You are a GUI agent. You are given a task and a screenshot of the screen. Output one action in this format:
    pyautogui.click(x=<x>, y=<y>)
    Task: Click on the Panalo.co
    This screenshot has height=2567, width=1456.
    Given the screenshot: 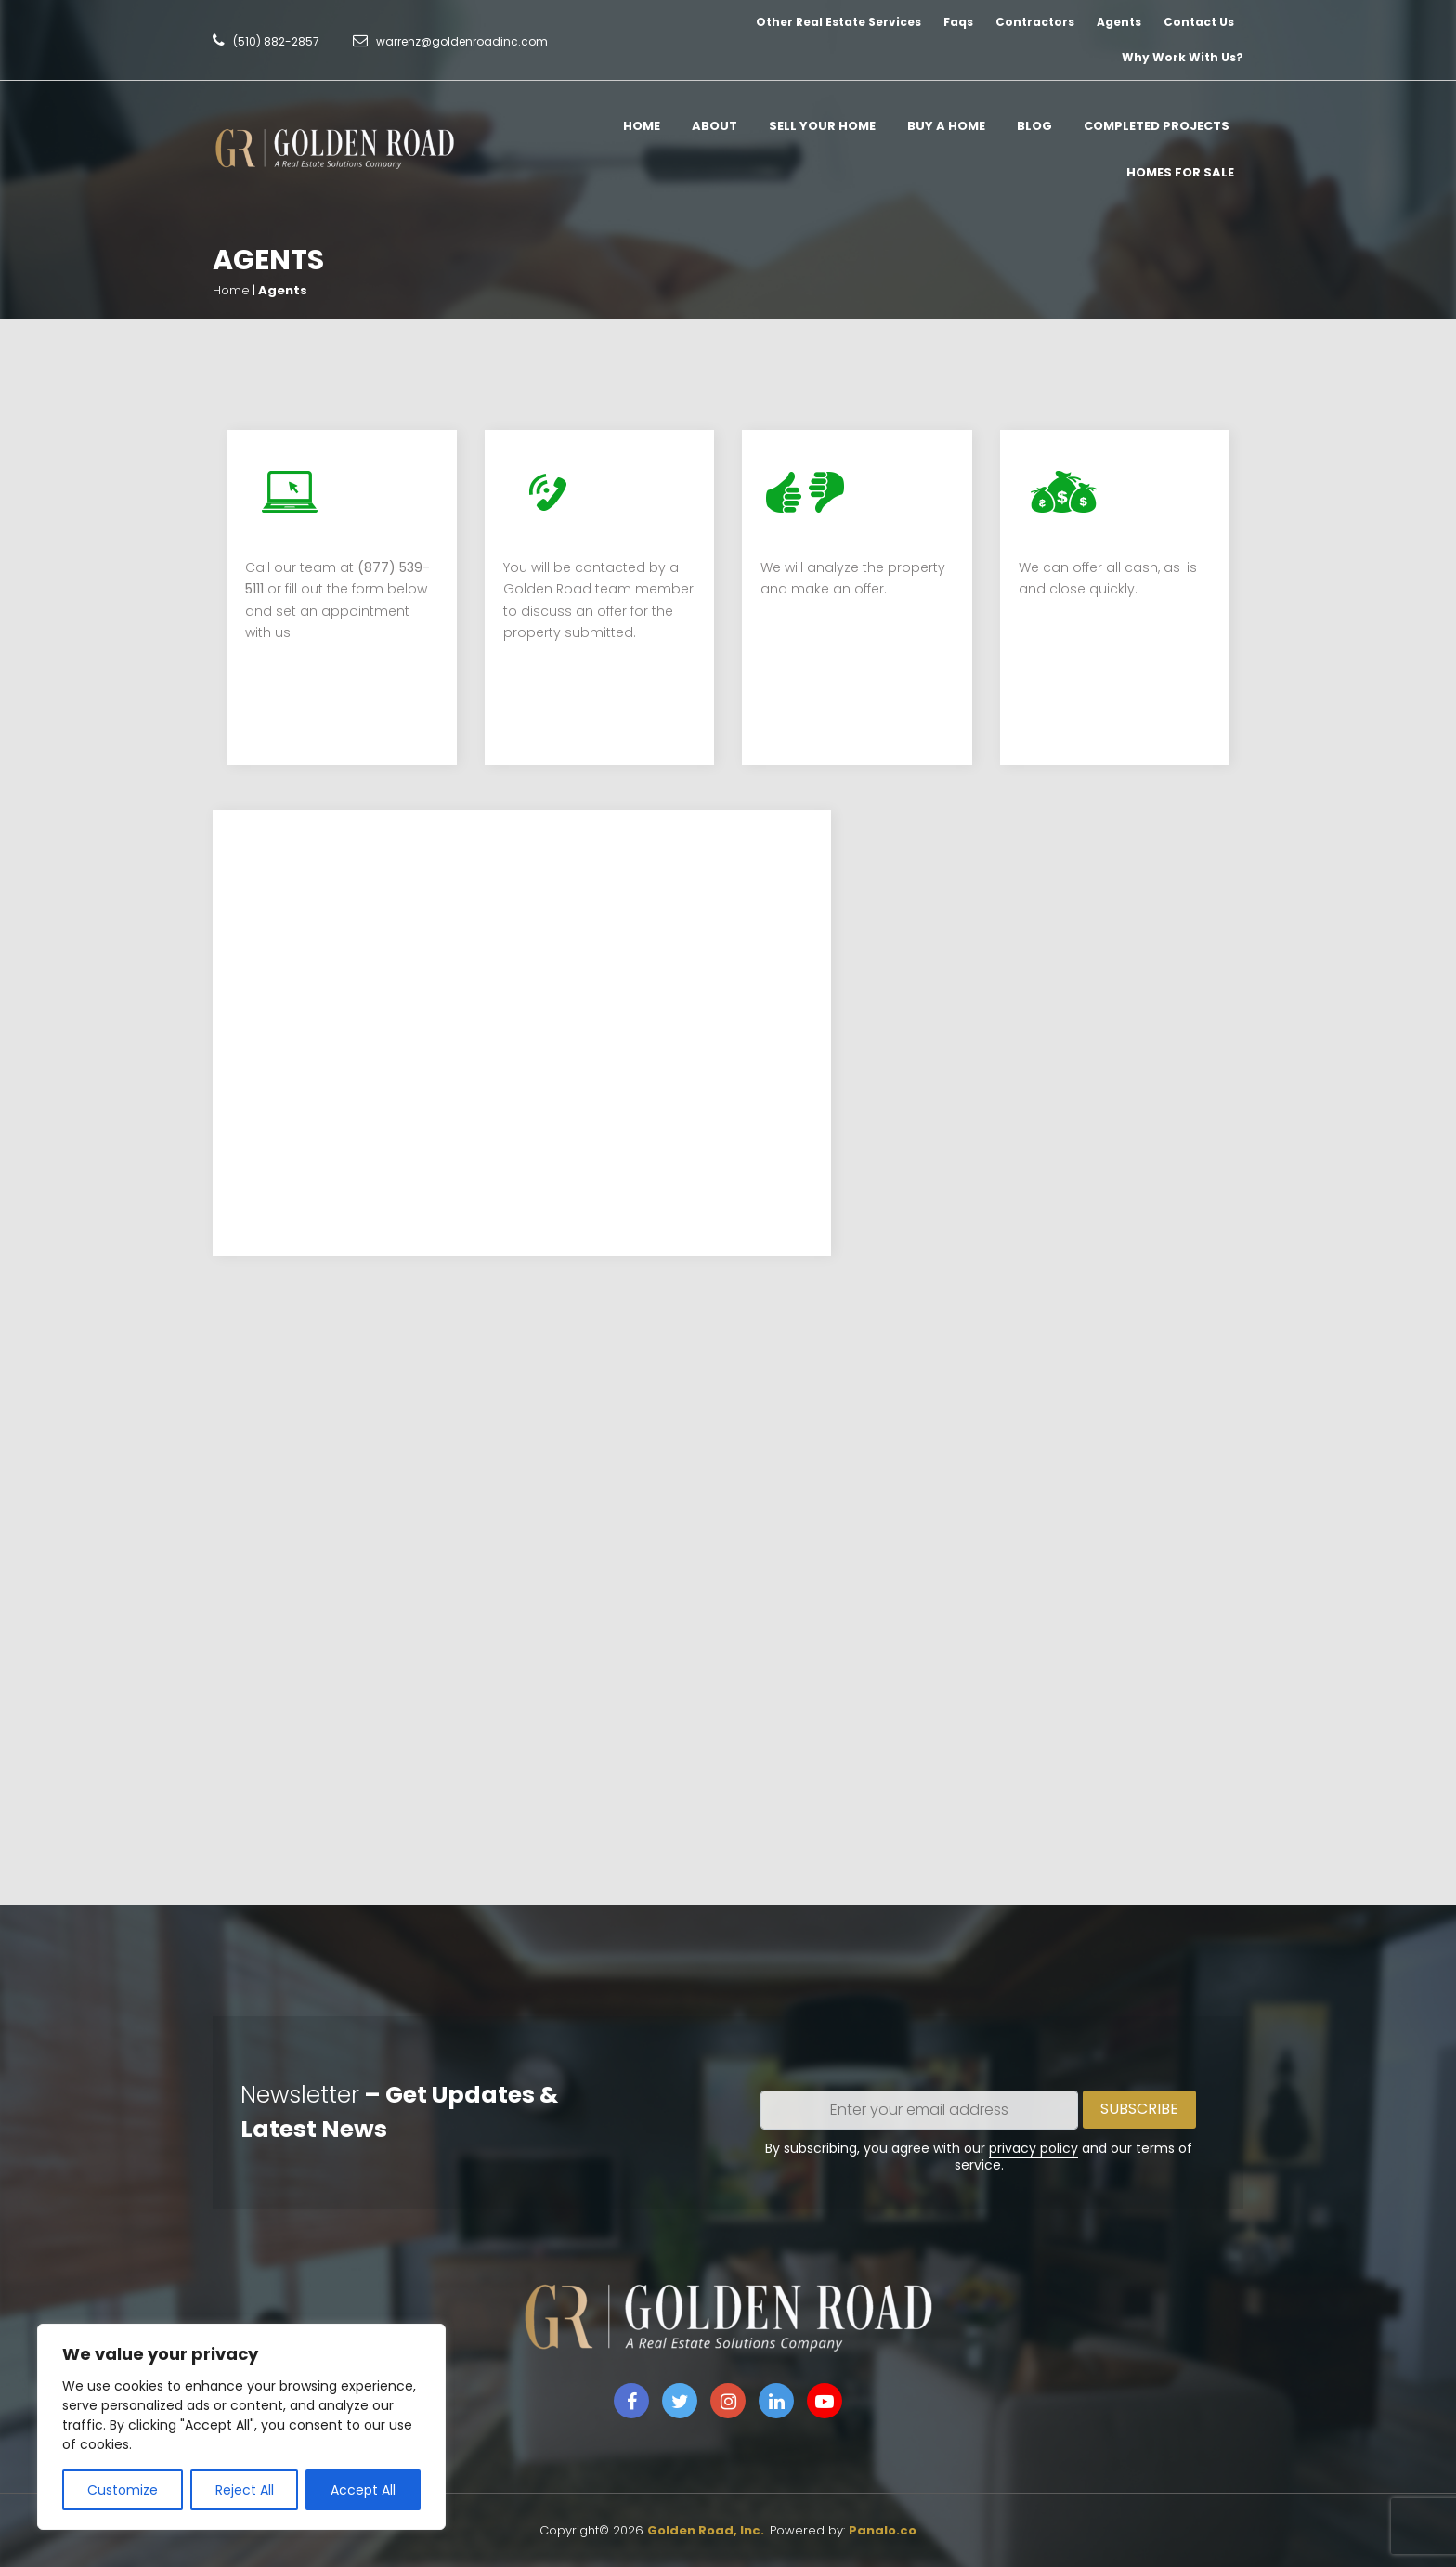 What is the action you would take?
    pyautogui.click(x=882, y=2530)
    